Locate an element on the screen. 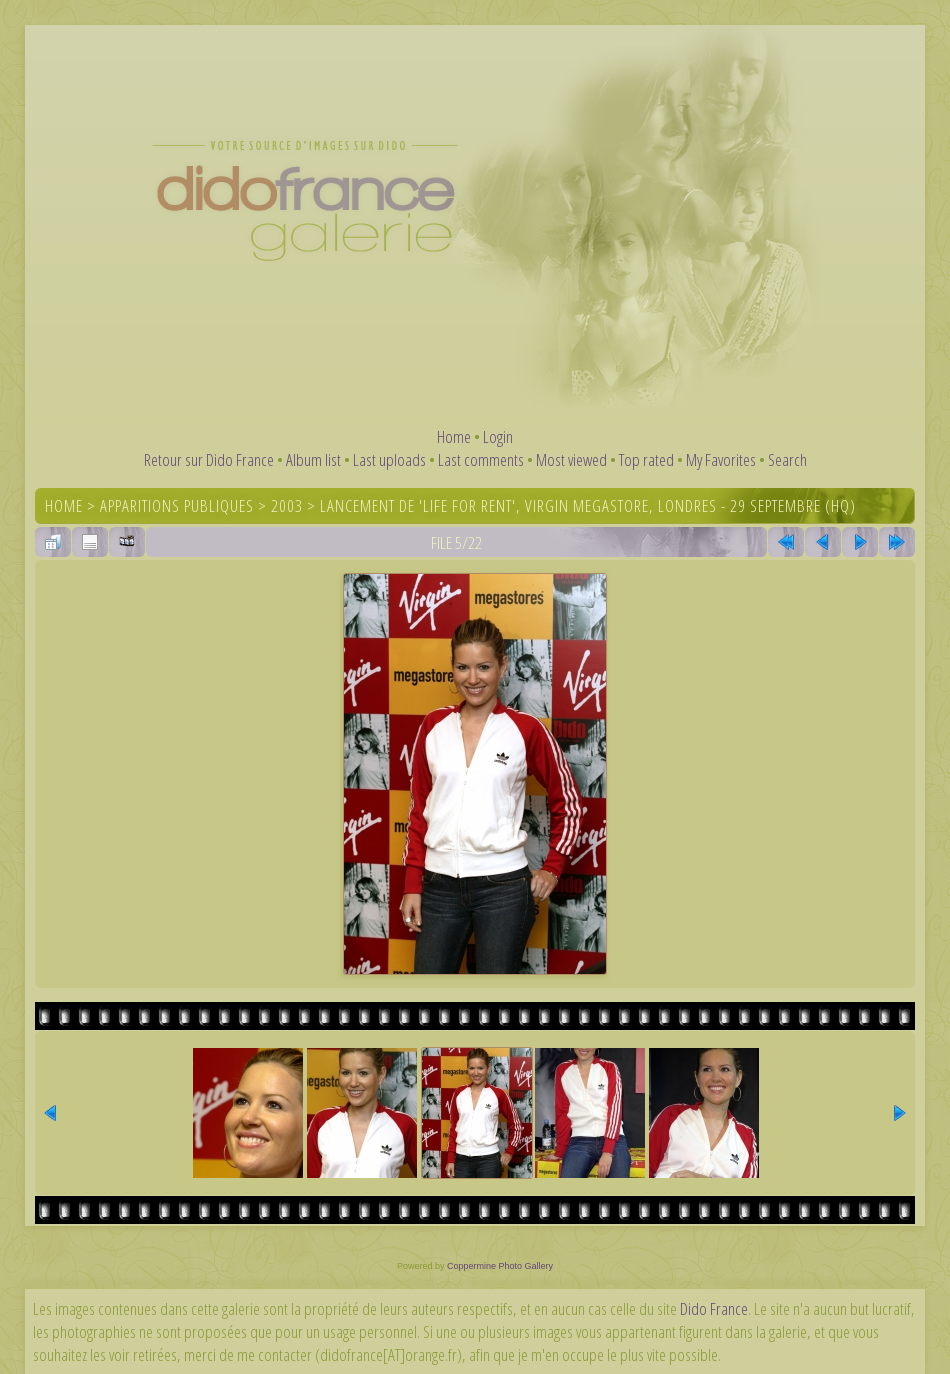  Last comments is located at coordinates (481, 459).